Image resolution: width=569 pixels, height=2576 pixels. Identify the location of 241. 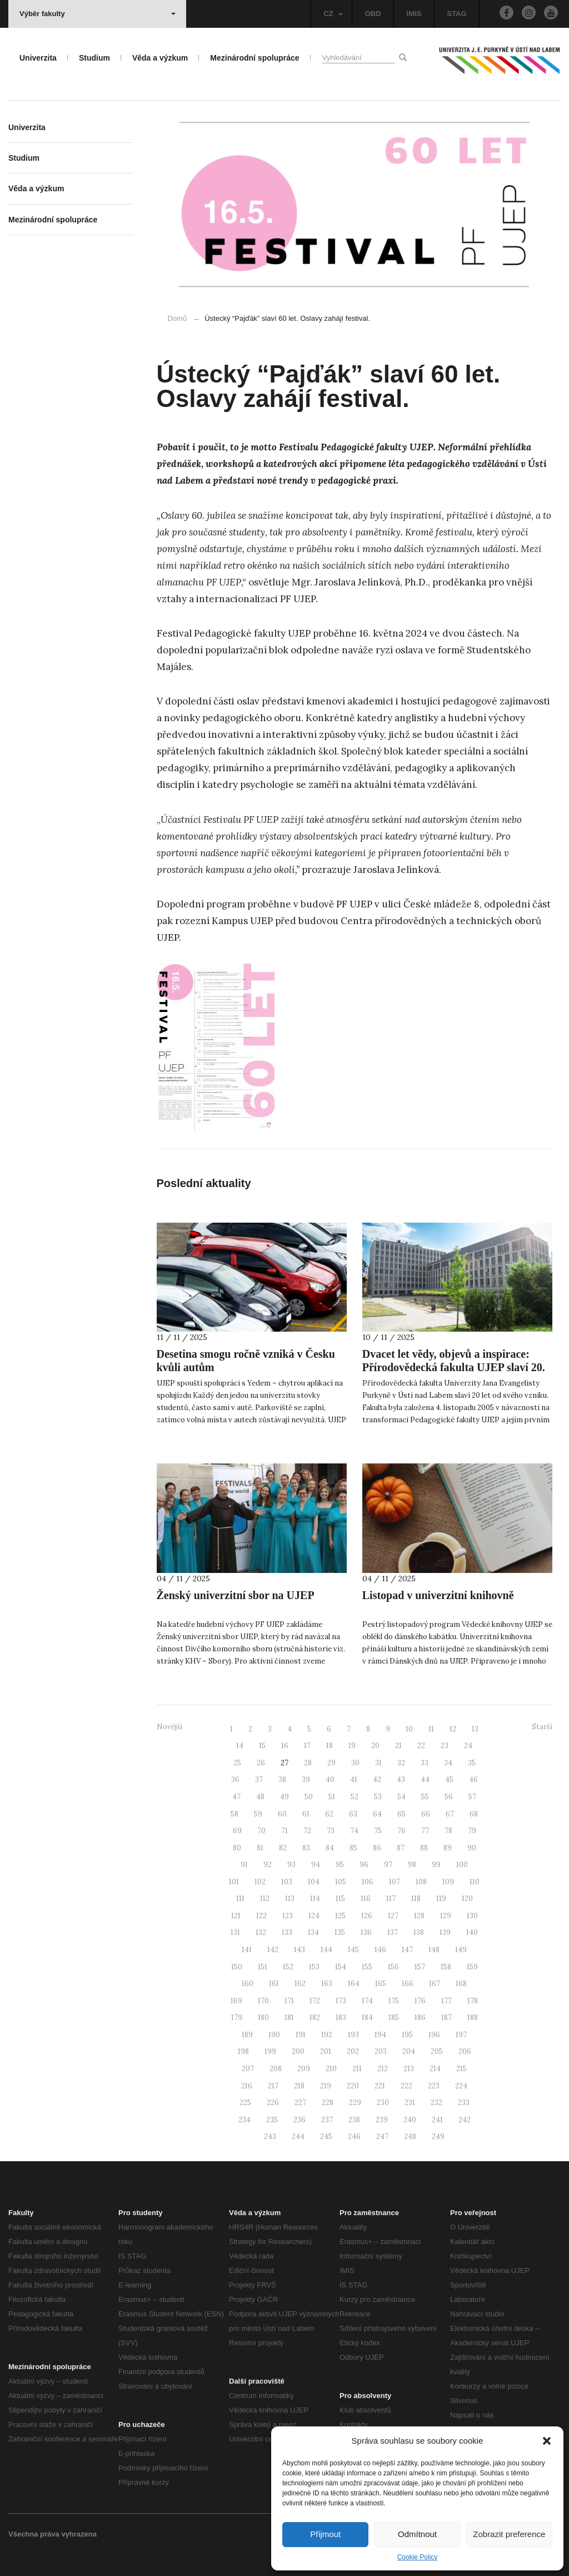
(437, 2120).